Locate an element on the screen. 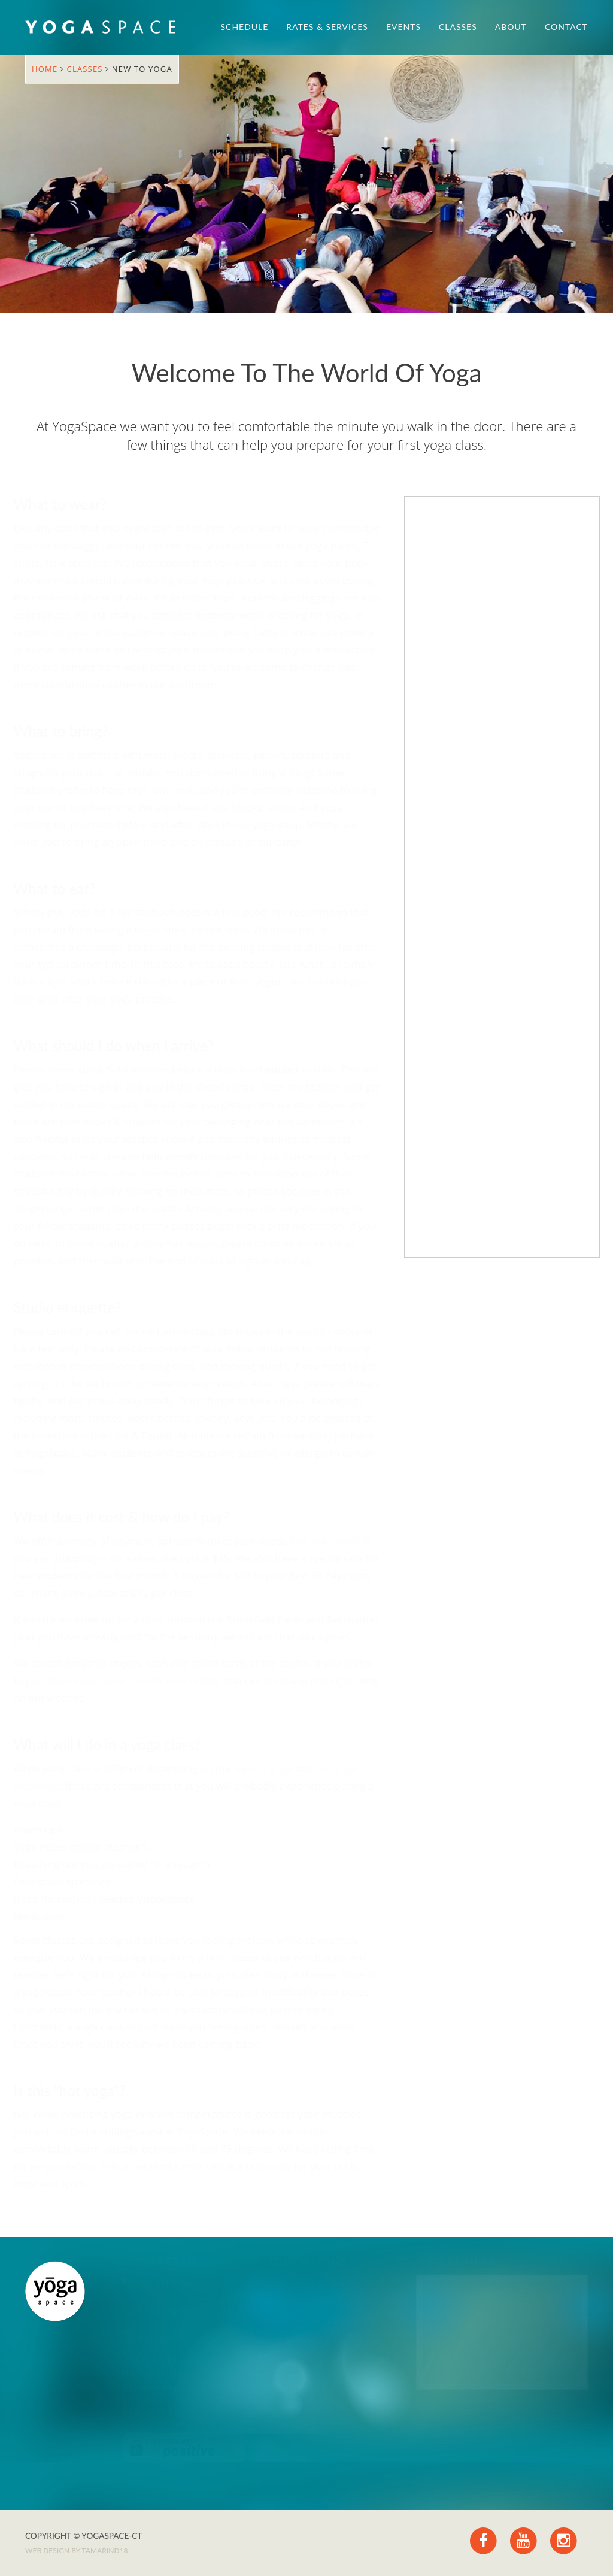 Image resolution: width=613 pixels, height=2576 pixels. Classes is located at coordinates (458, 27).